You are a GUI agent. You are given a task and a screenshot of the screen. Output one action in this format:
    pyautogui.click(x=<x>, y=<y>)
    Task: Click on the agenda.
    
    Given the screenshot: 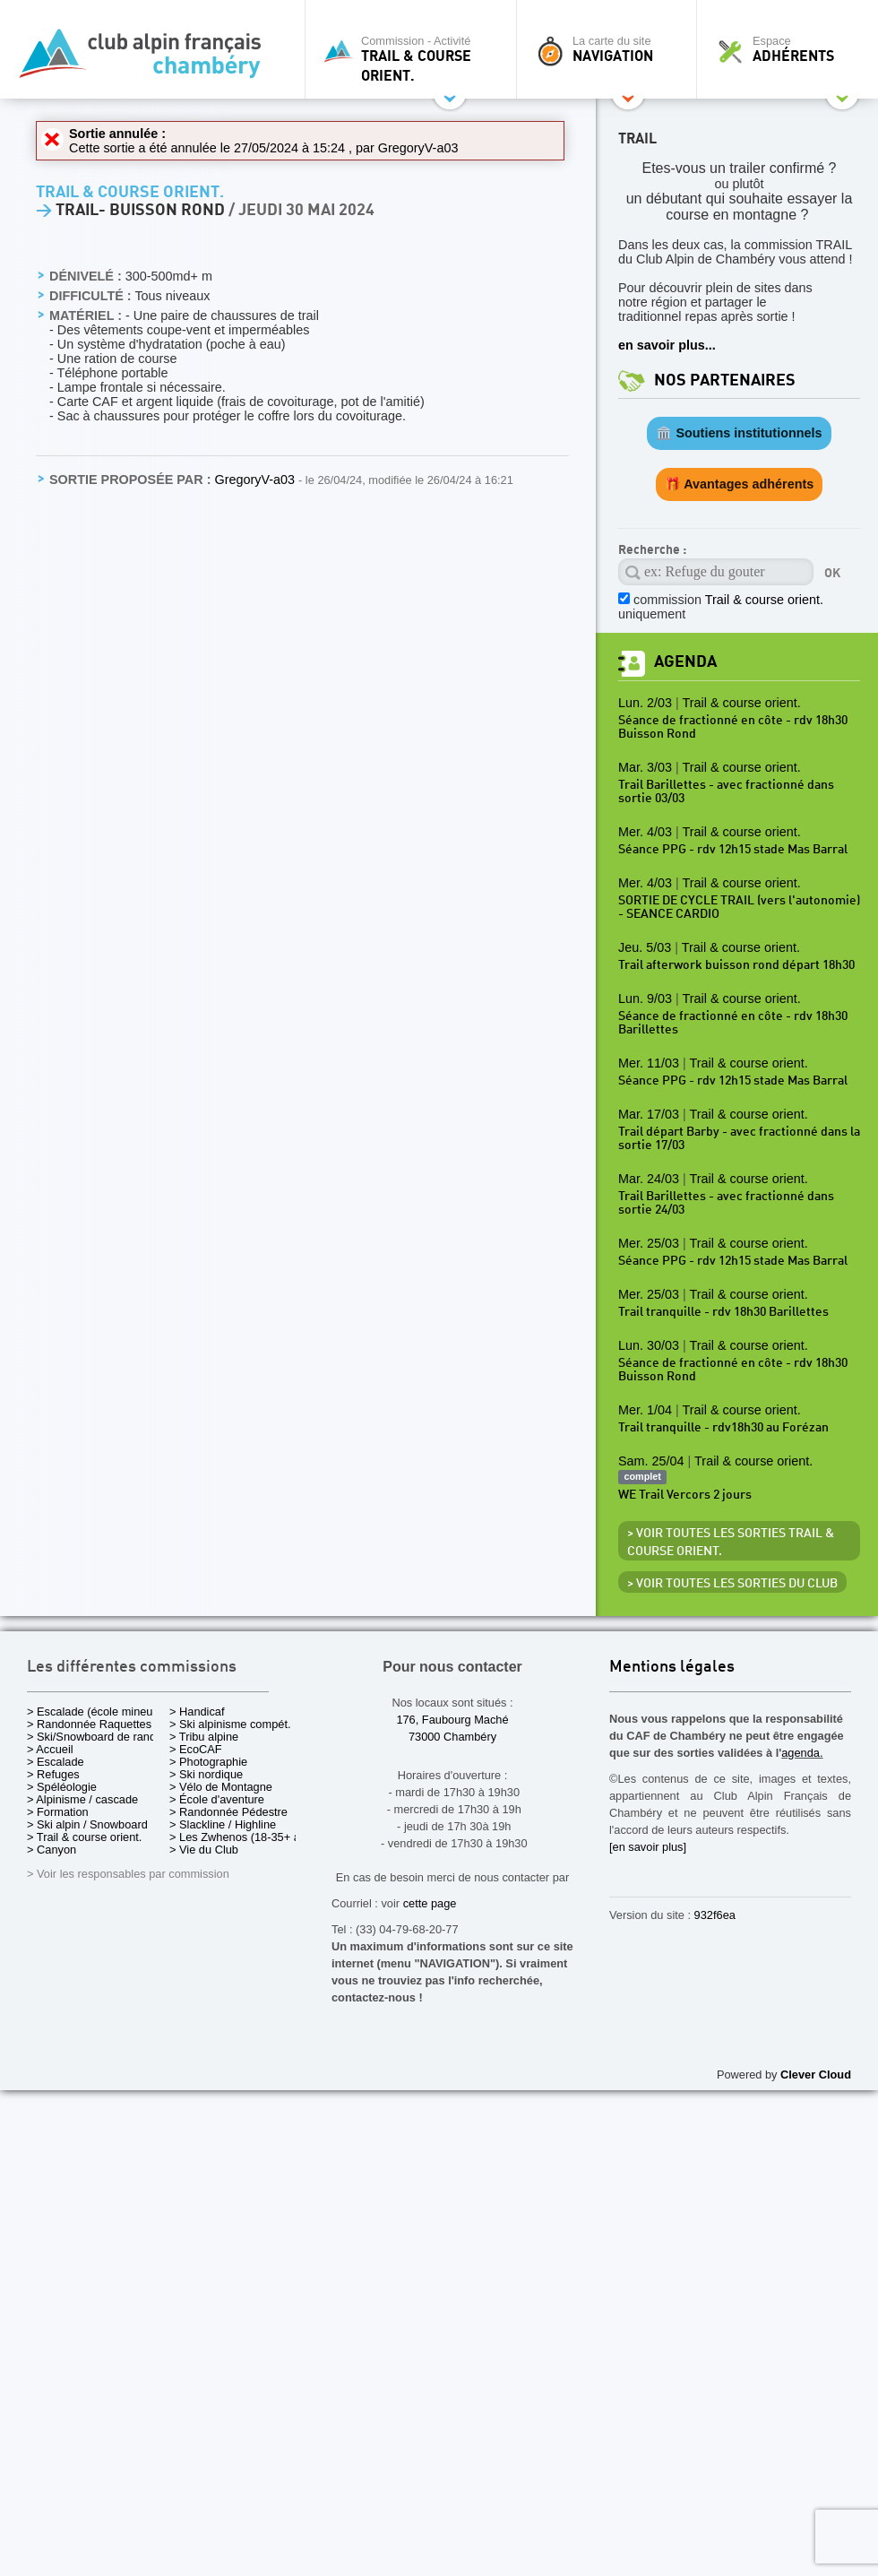 What is the action you would take?
    pyautogui.click(x=801, y=1752)
    